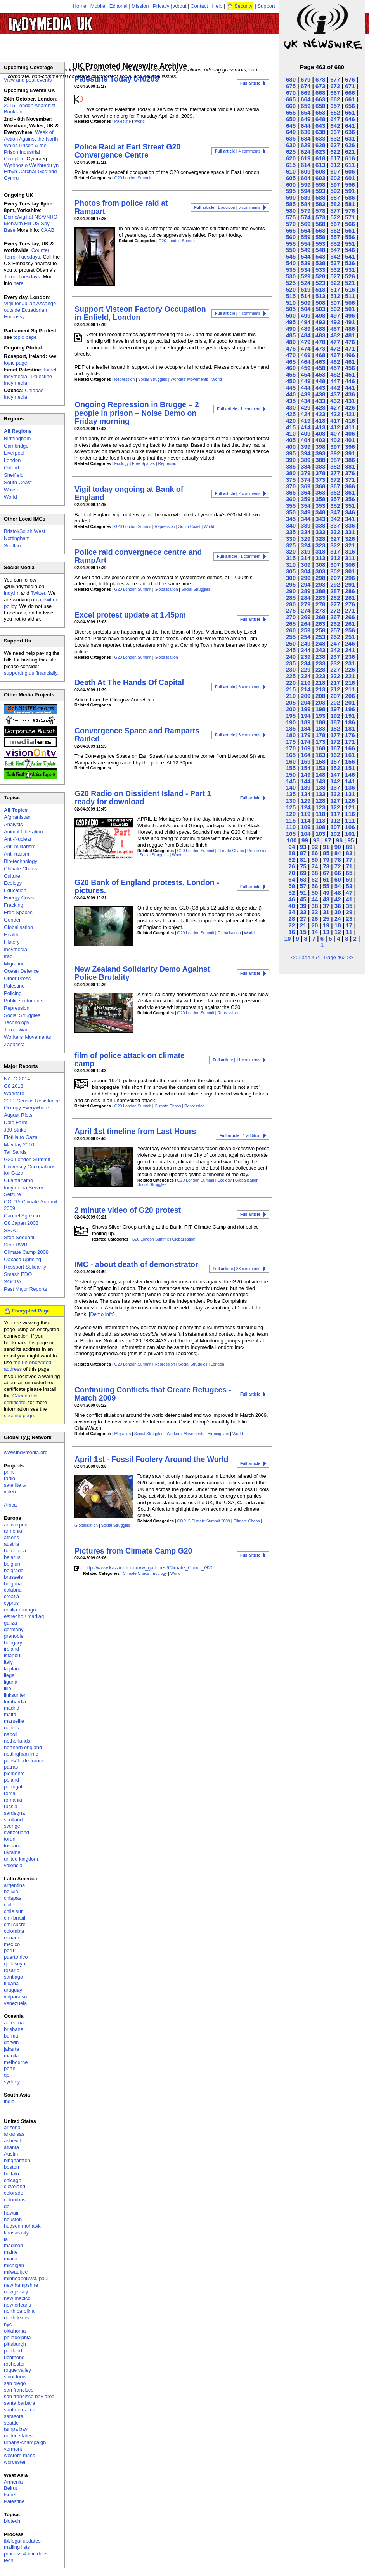 The image size is (369, 2576). Describe the element at coordinates (291, 800) in the screenshot. I see `130` at that location.